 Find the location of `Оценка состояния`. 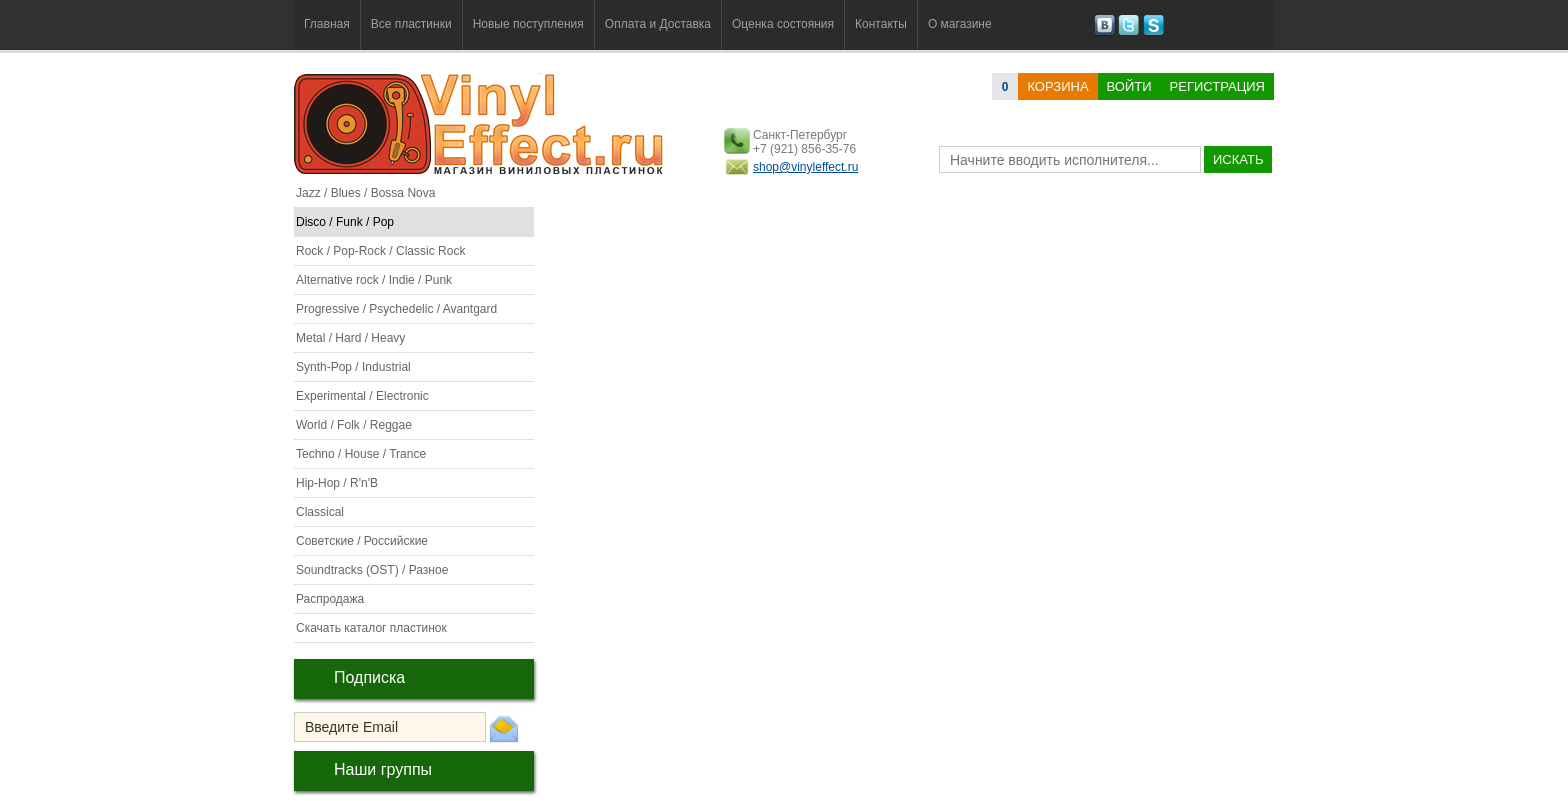

Оценка состояния is located at coordinates (783, 24).